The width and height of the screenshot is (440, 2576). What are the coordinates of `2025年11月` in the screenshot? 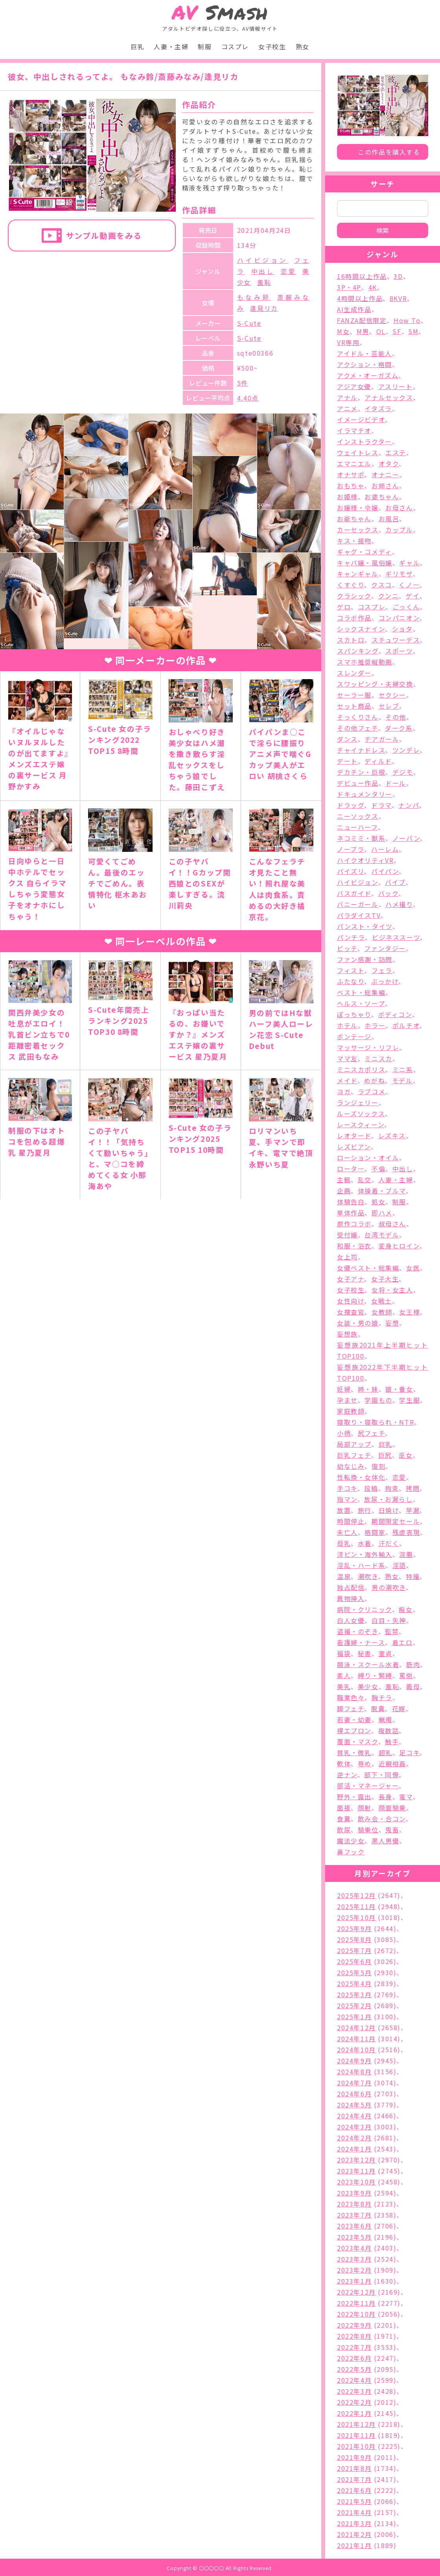 It's located at (356, 1906).